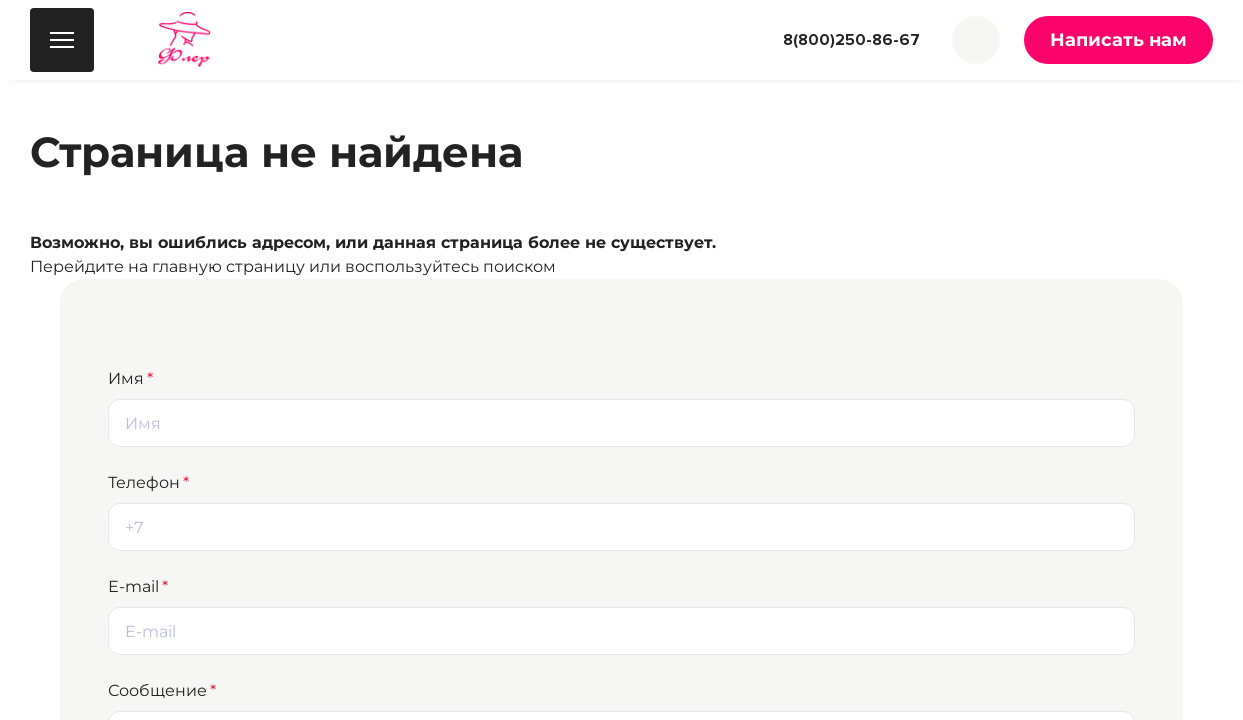 Image resolution: width=1243 pixels, height=720 pixels. Describe the element at coordinates (976, 40) in the screenshot. I see `[button]` at that location.